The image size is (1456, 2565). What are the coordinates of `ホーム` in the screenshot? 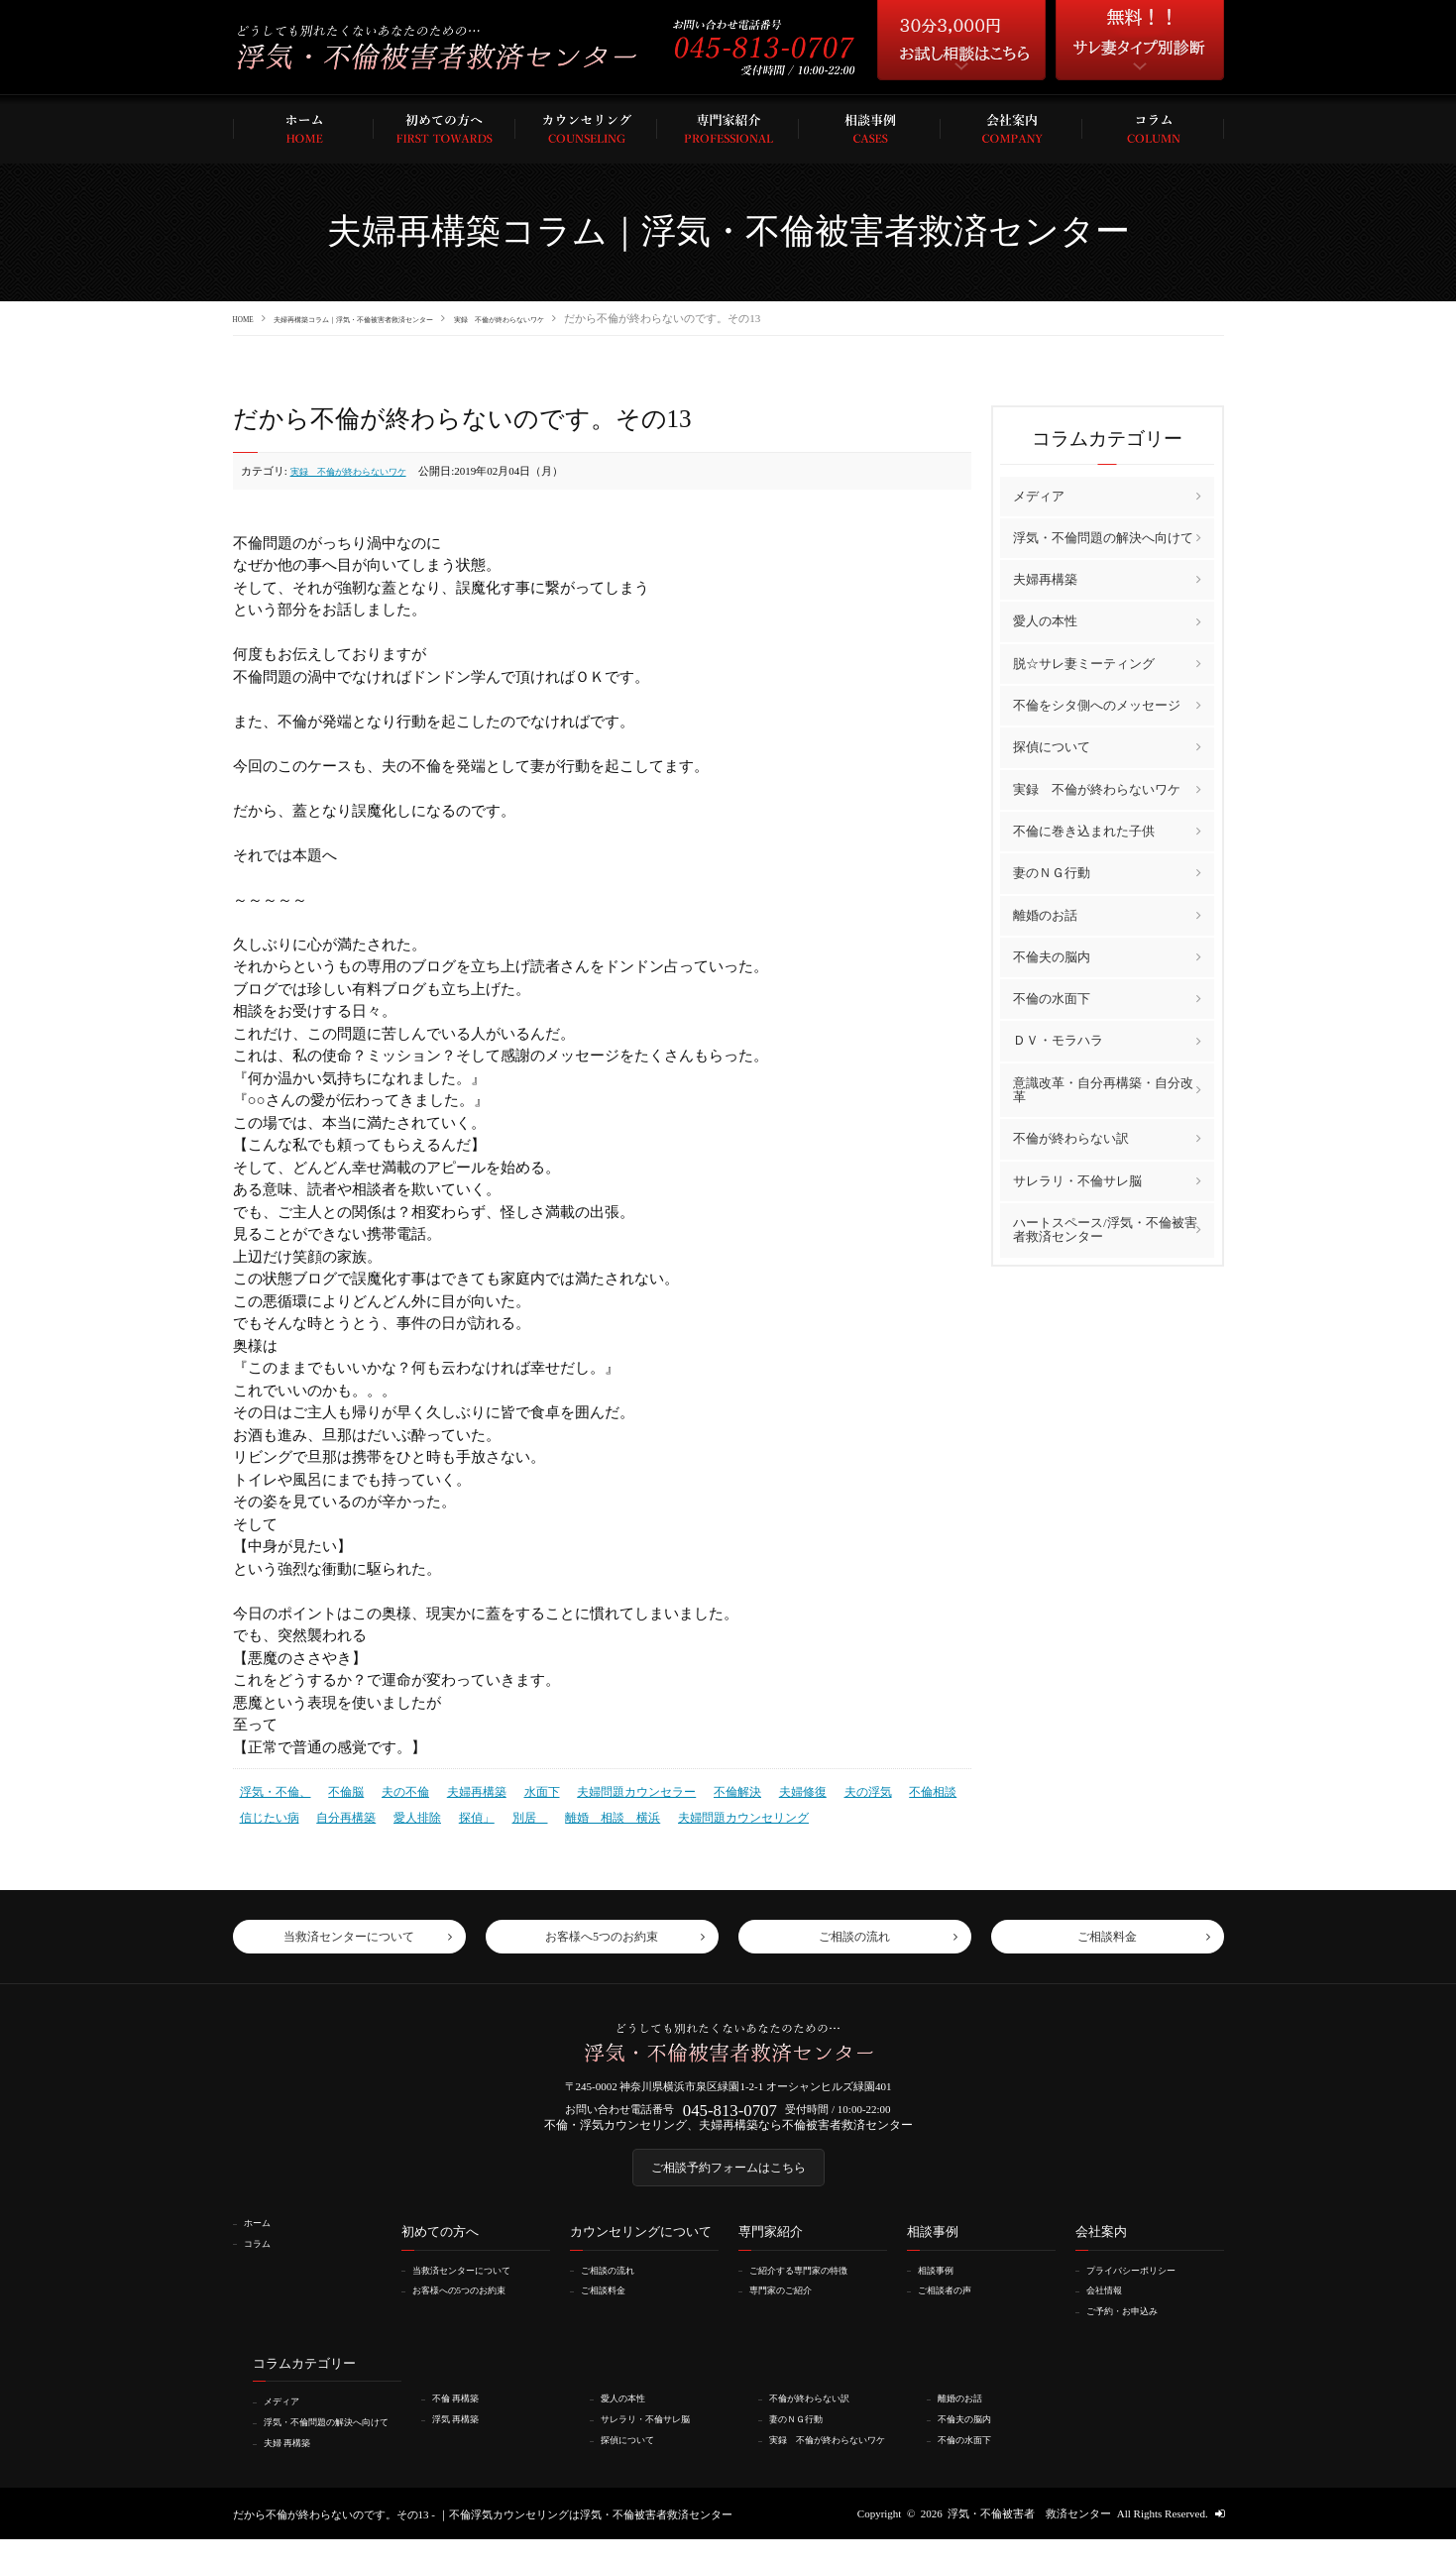 It's located at (262, 2240).